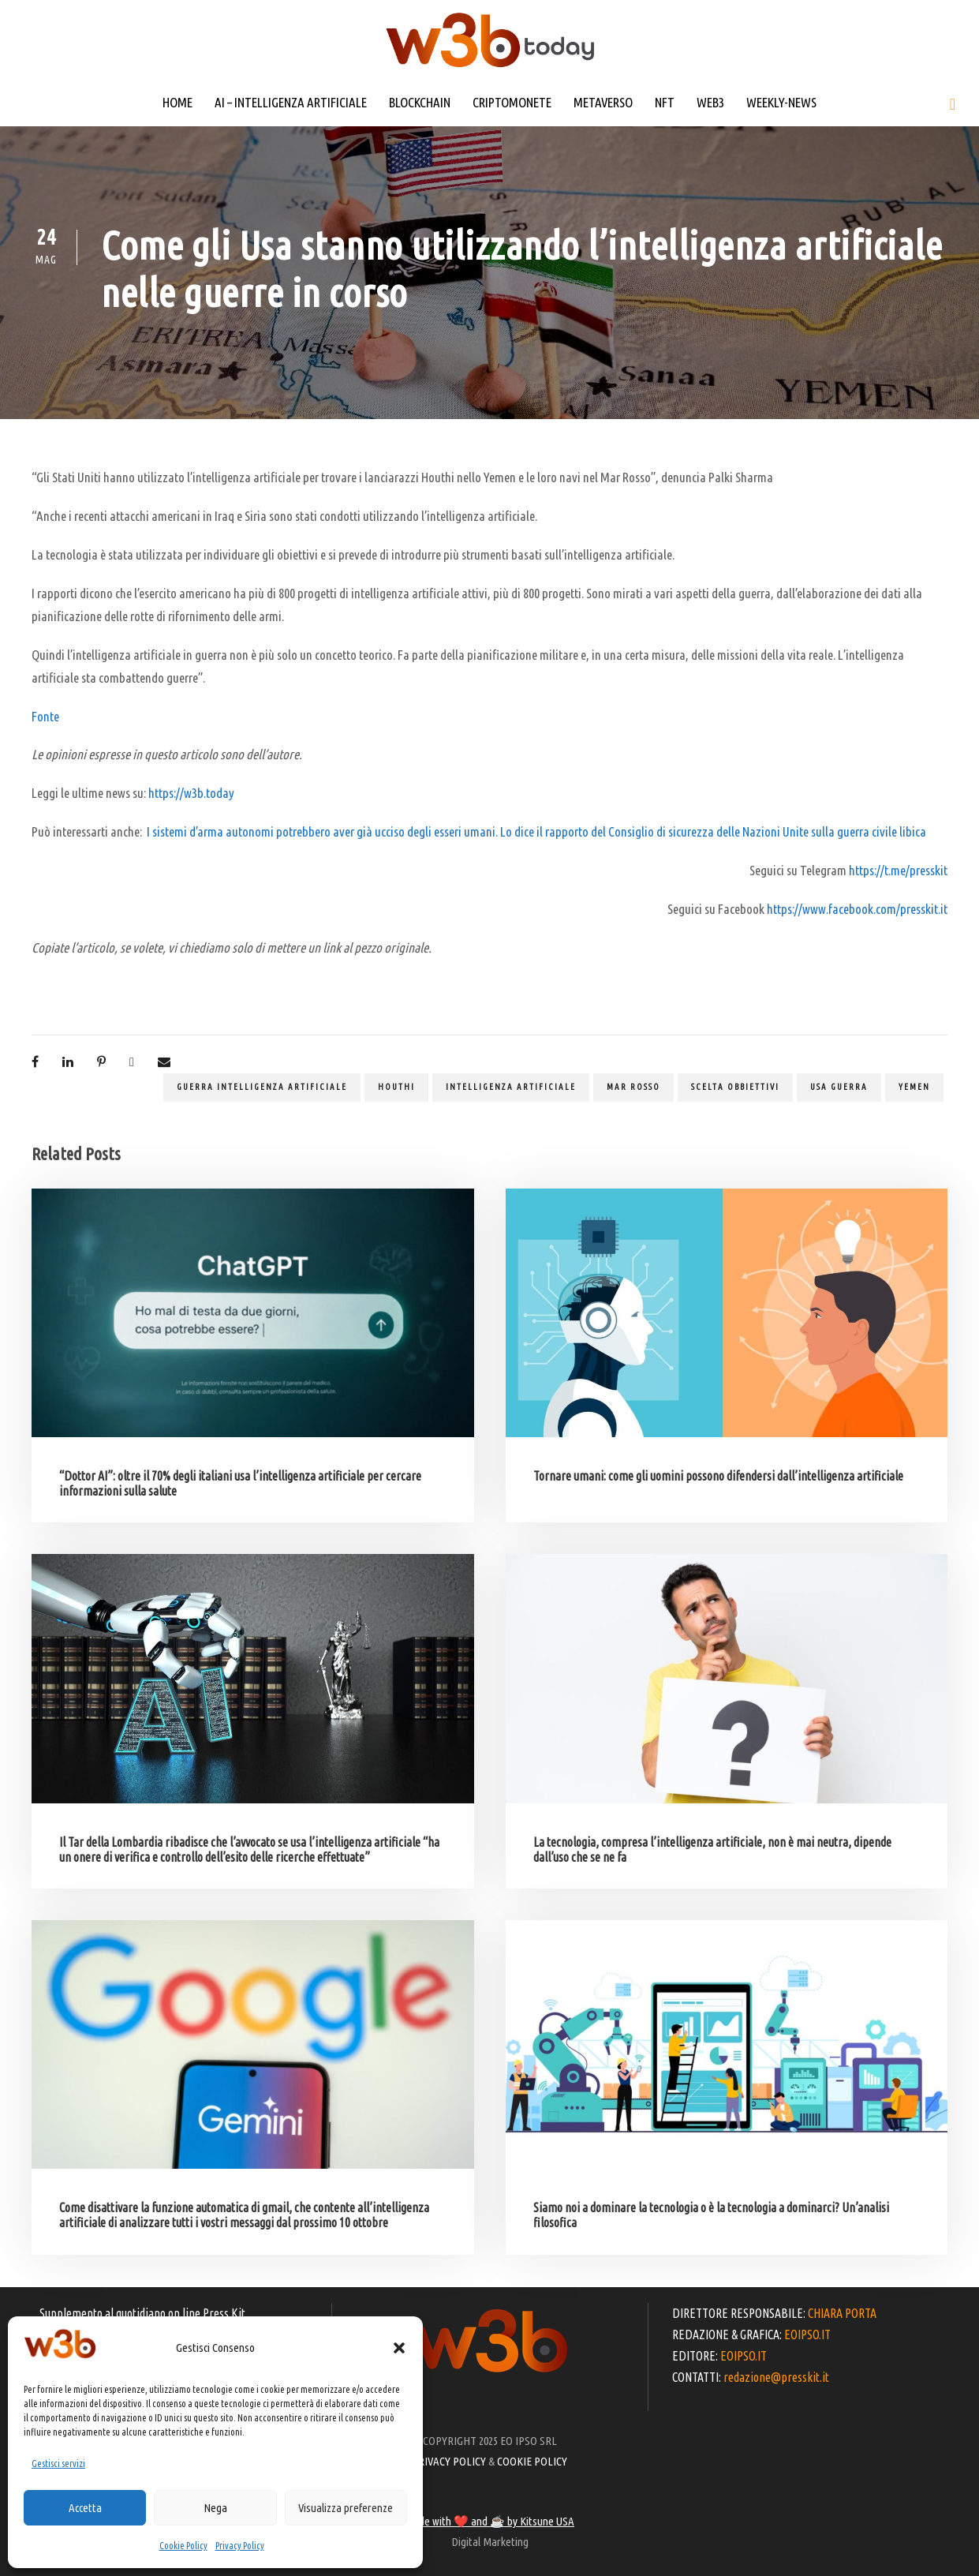 Image resolution: width=979 pixels, height=2576 pixels. What do you see at coordinates (85, 2507) in the screenshot?
I see `Accetta` at bounding box center [85, 2507].